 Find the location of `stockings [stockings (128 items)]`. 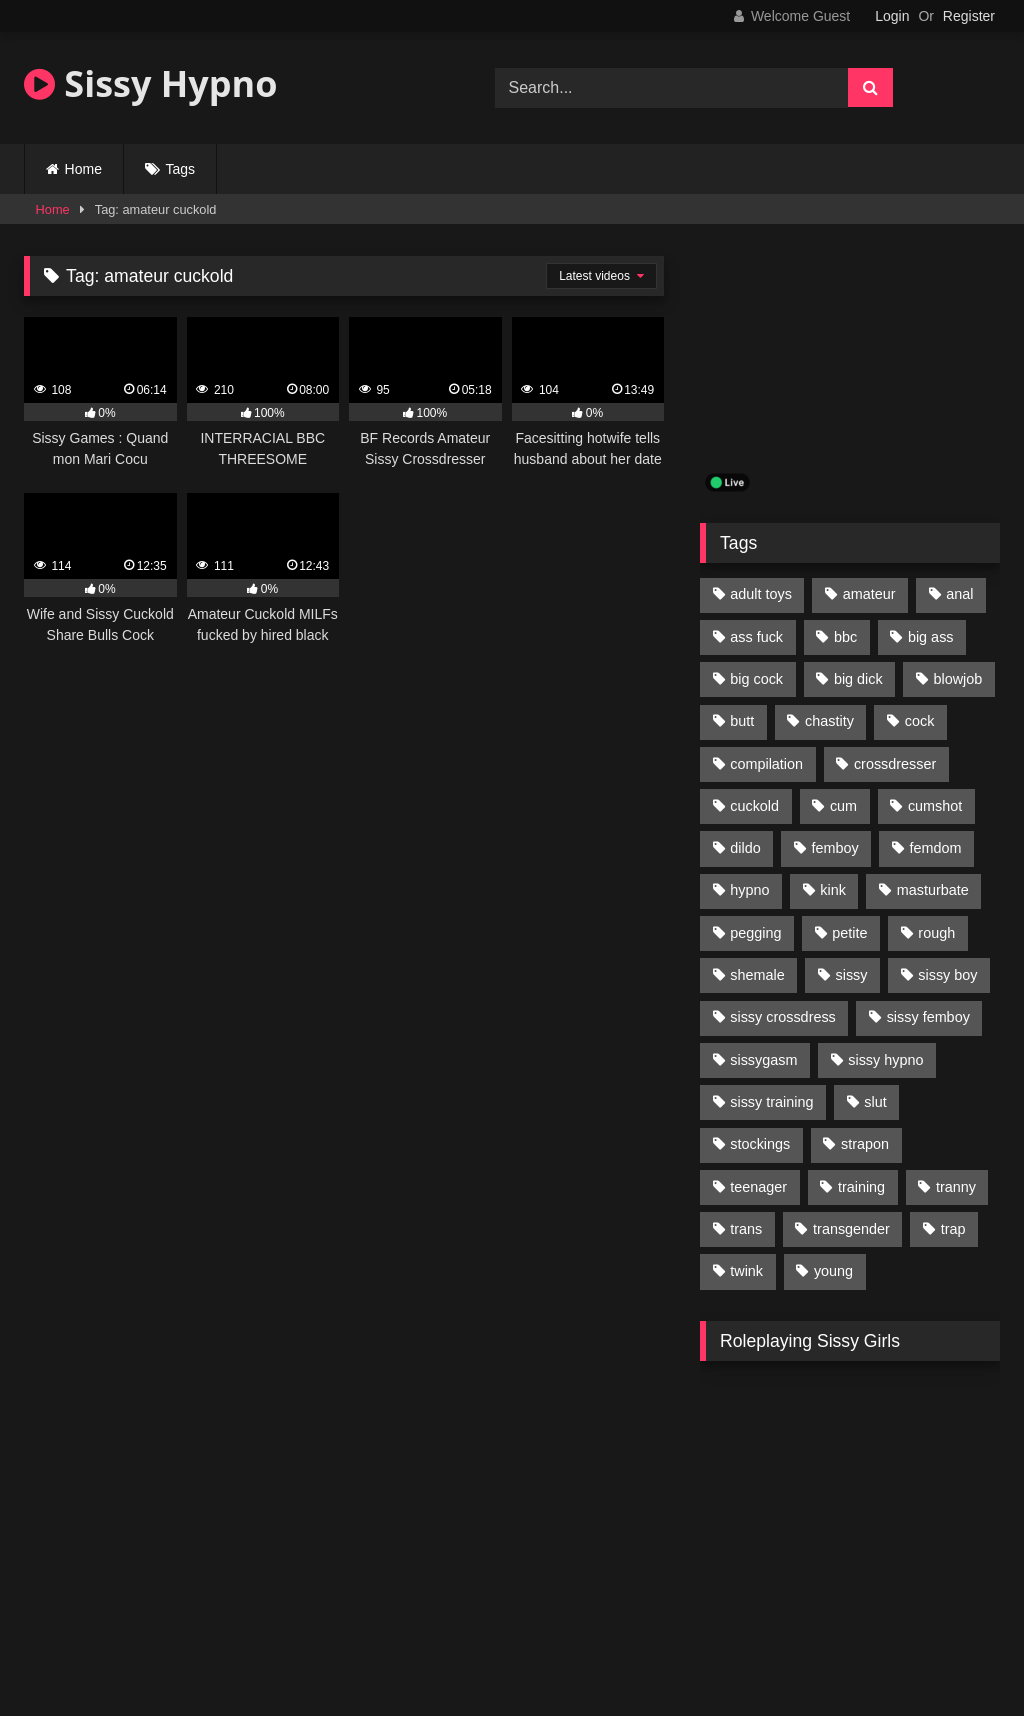

stockings [stockings (128 items)] is located at coordinates (760, 1144).